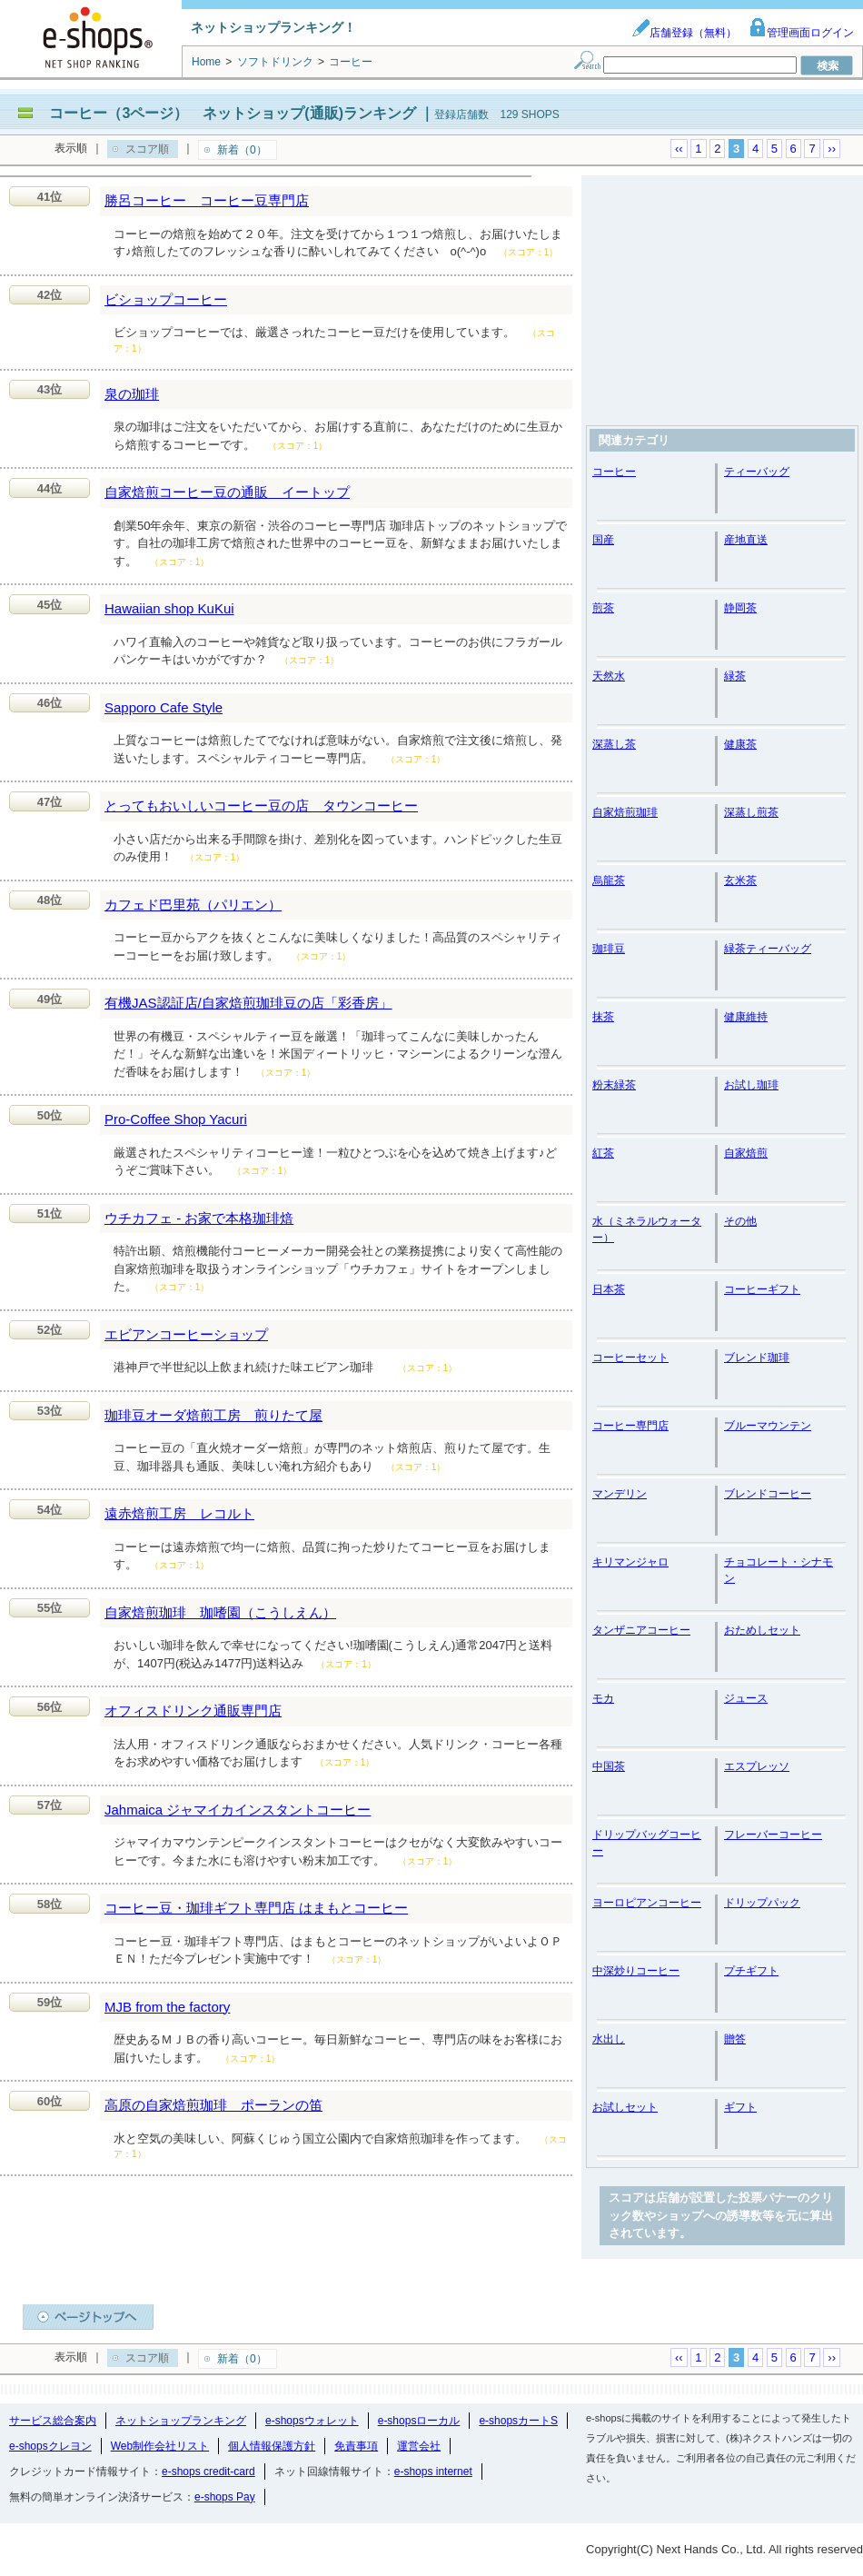 This screenshot has height=2576, width=863. I want to click on 紅茶, so click(603, 1153).